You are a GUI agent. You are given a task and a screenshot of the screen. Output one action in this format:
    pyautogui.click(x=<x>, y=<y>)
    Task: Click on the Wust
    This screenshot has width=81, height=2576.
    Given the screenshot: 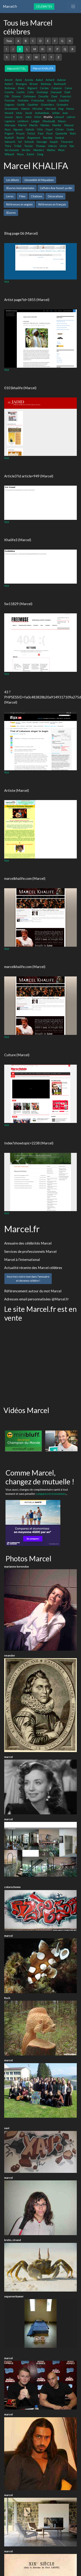 What is the action you would take?
    pyautogui.click(x=61, y=150)
    